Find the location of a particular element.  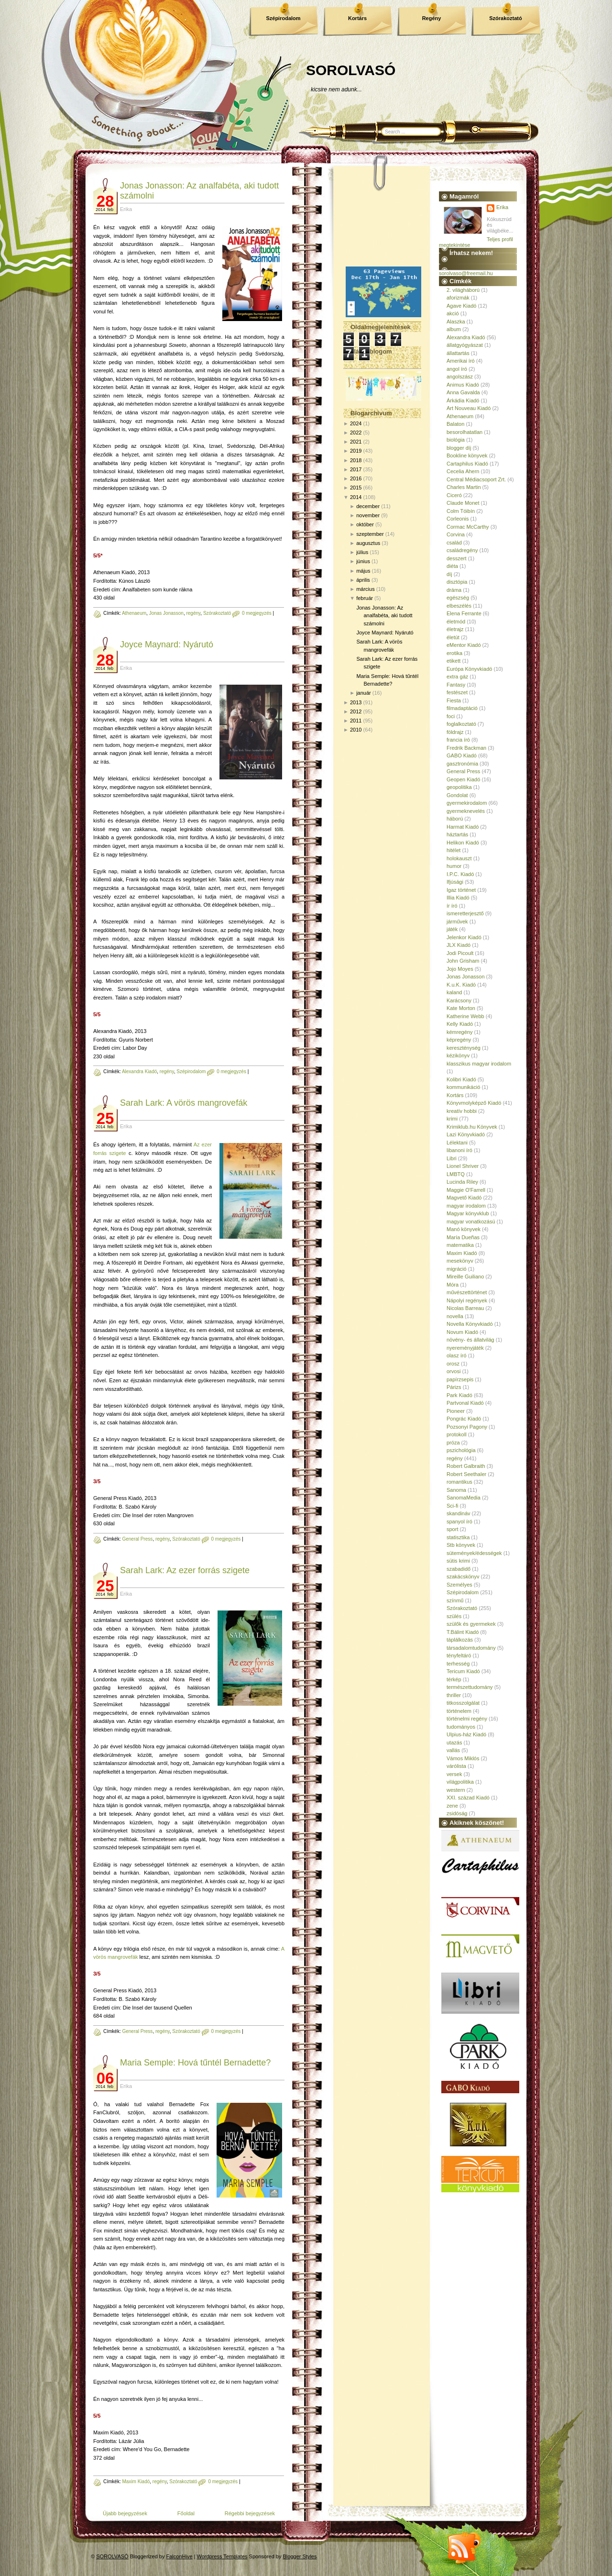

Charles Martin is located at coordinates (464, 487).